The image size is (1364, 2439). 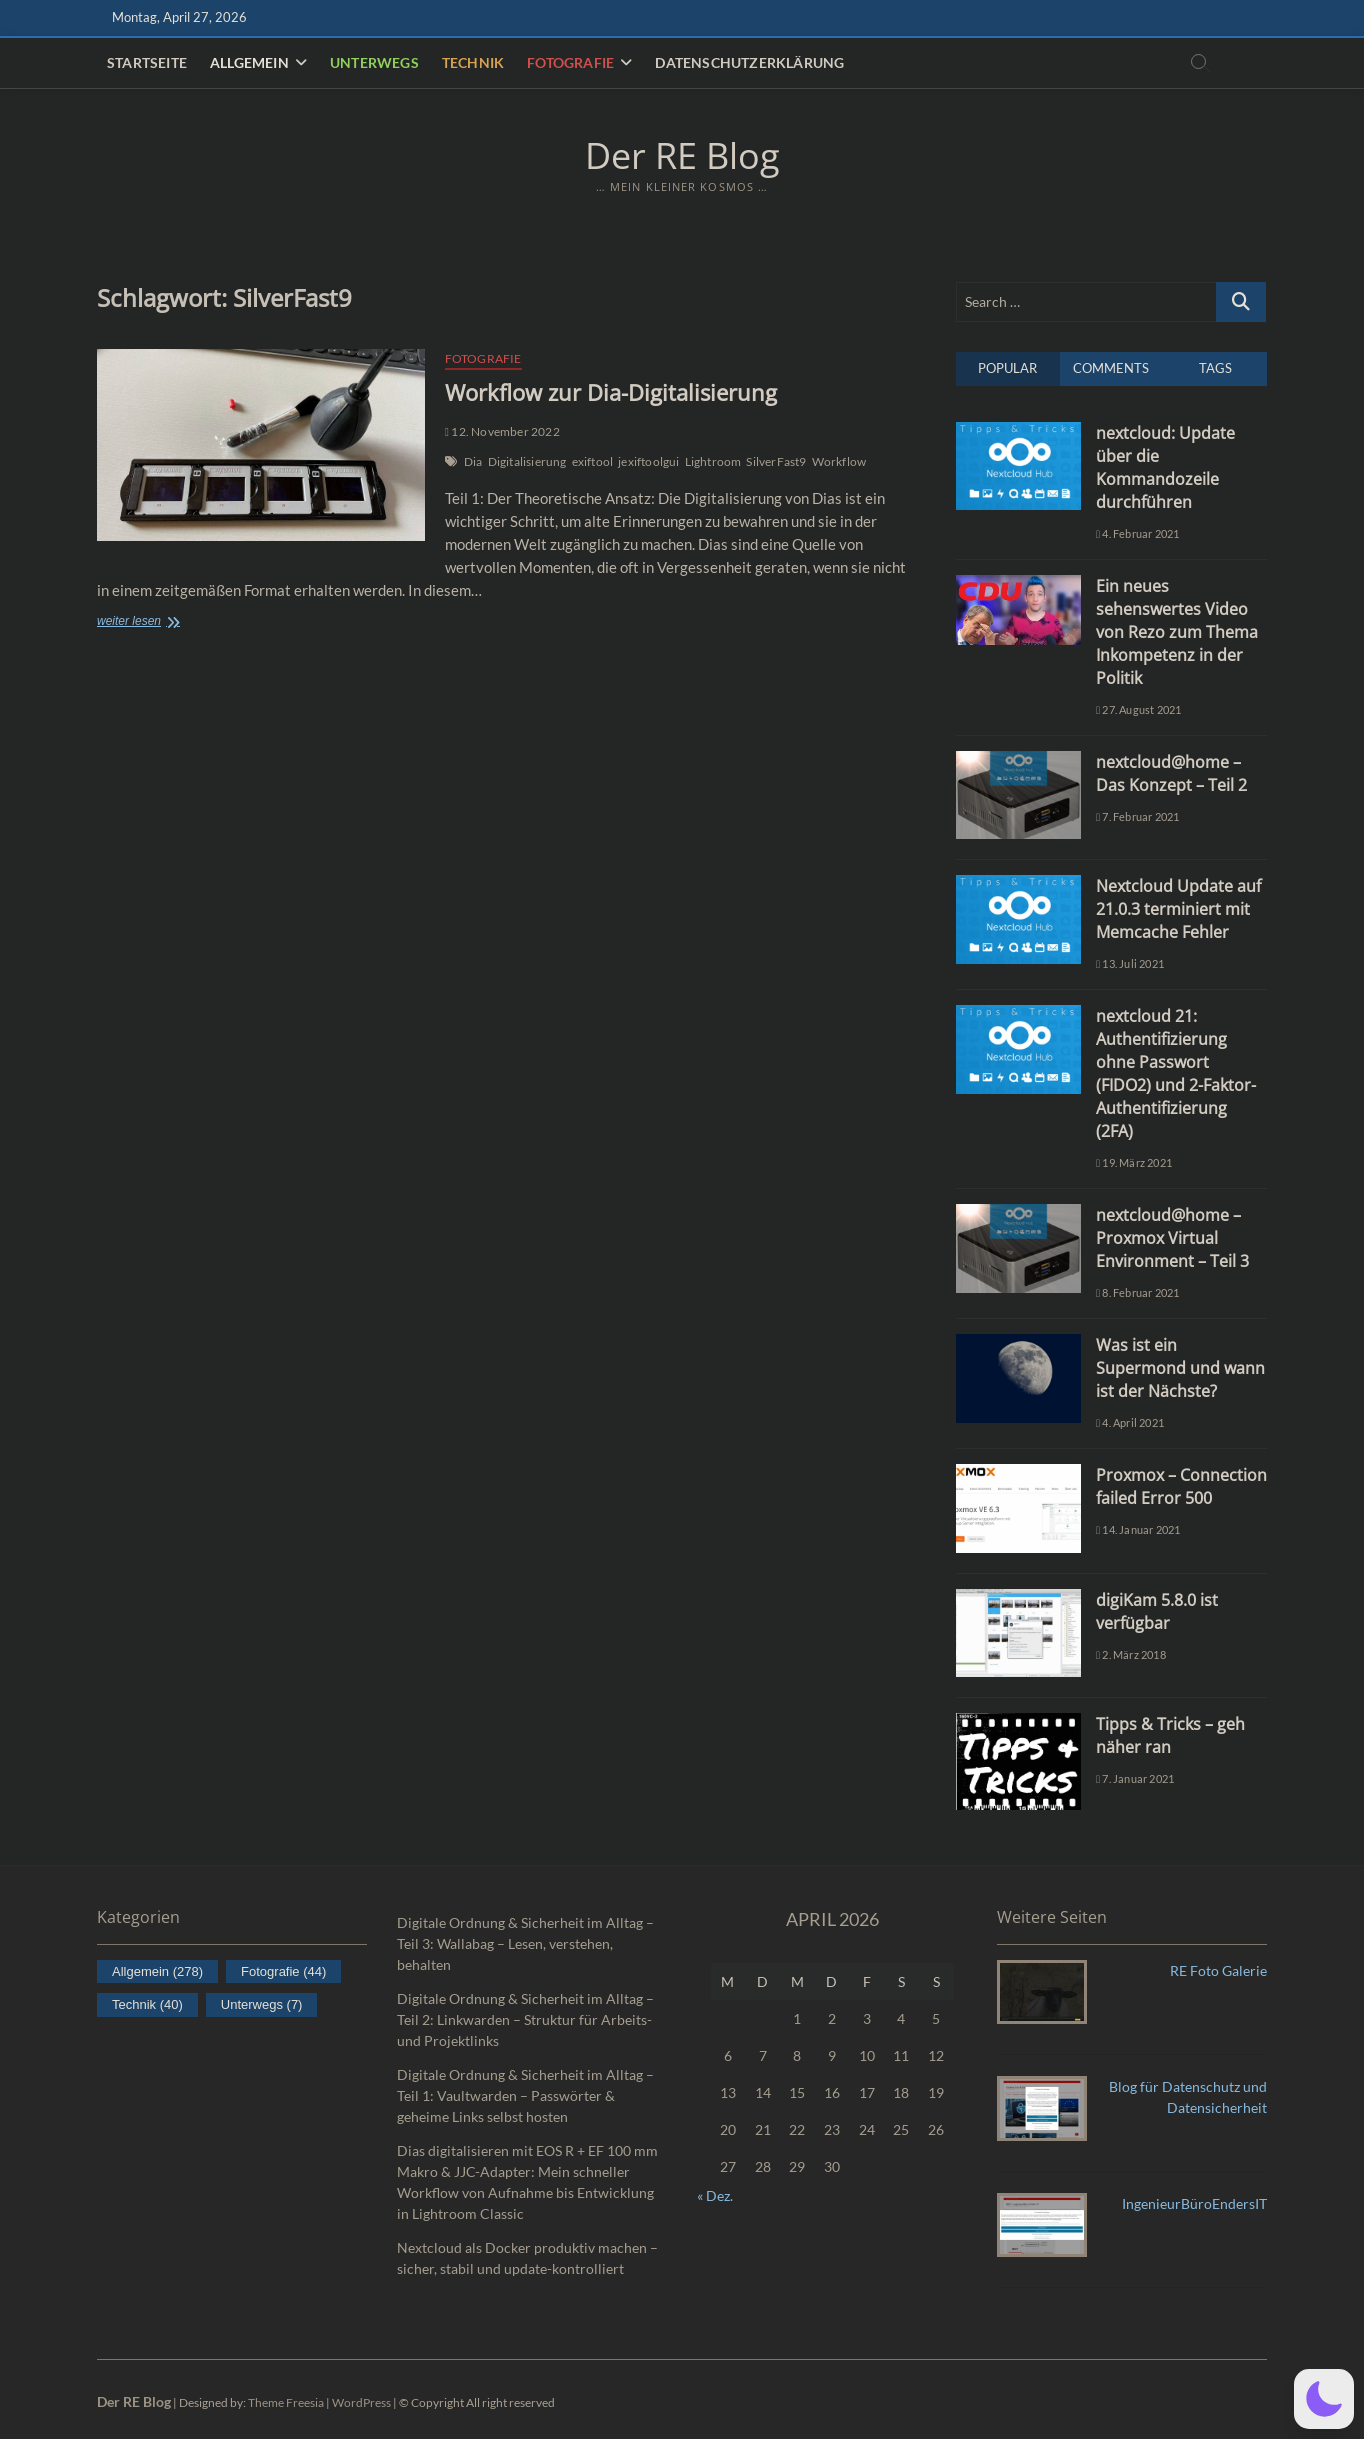 I want to click on Datenschutzerklärung, so click(x=749, y=62).